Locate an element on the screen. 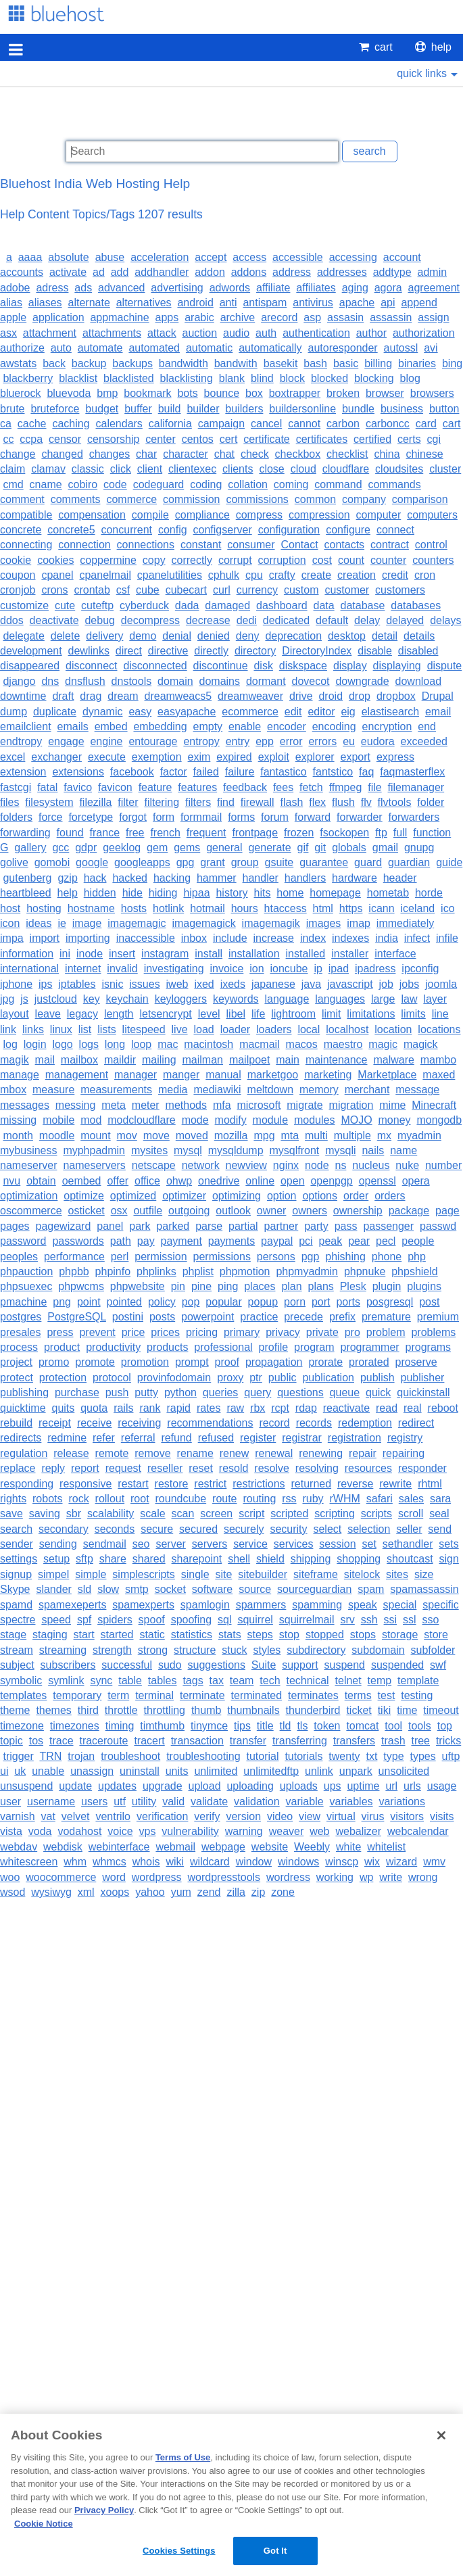  quick links is located at coordinates (422, 73).